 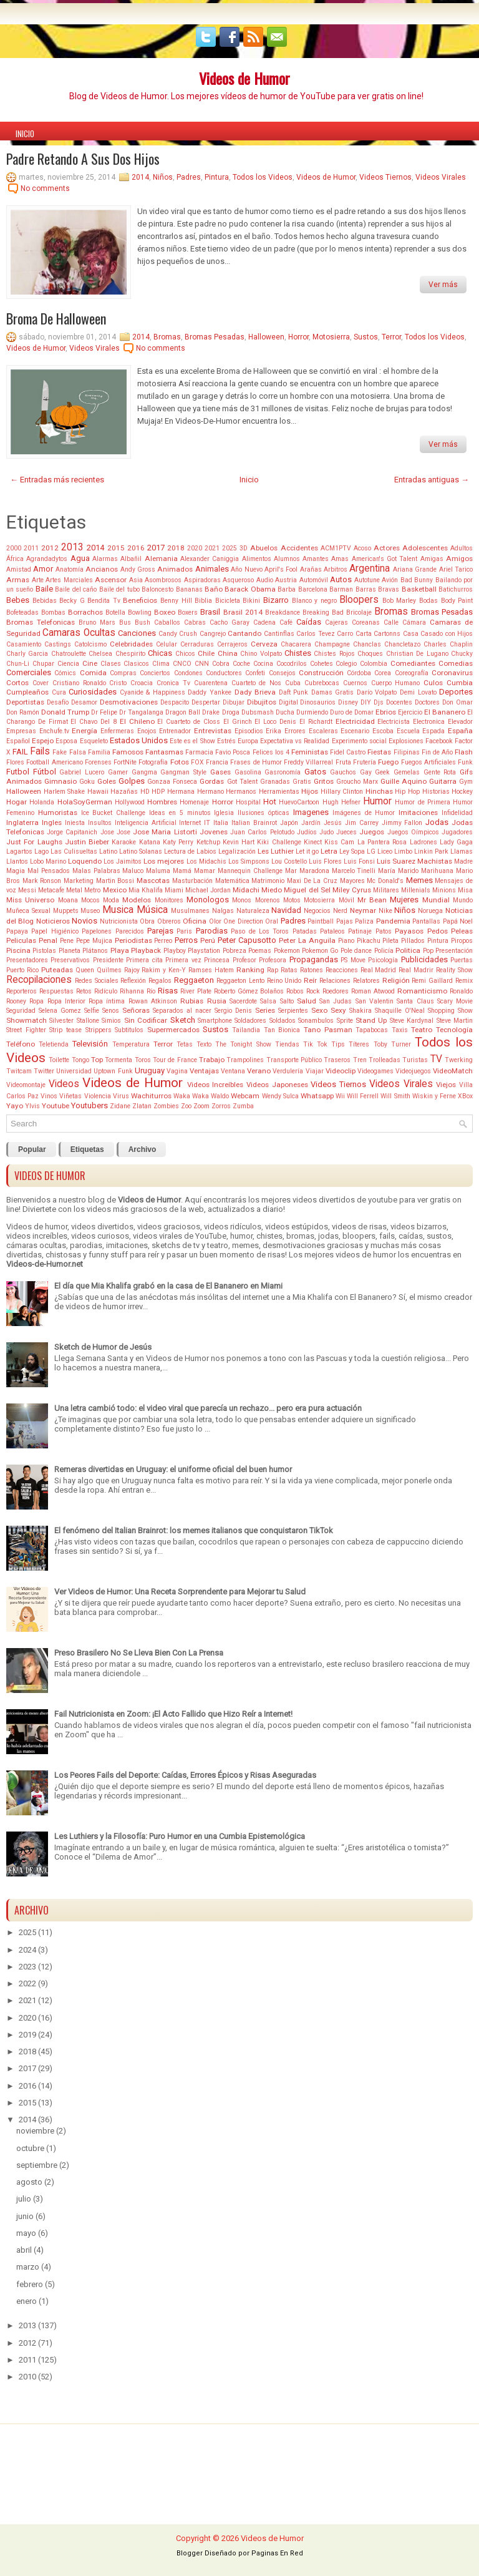 What do you see at coordinates (441, 1011) in the screenshot?
I see `Shopping` at bounding box center [441, 1011].